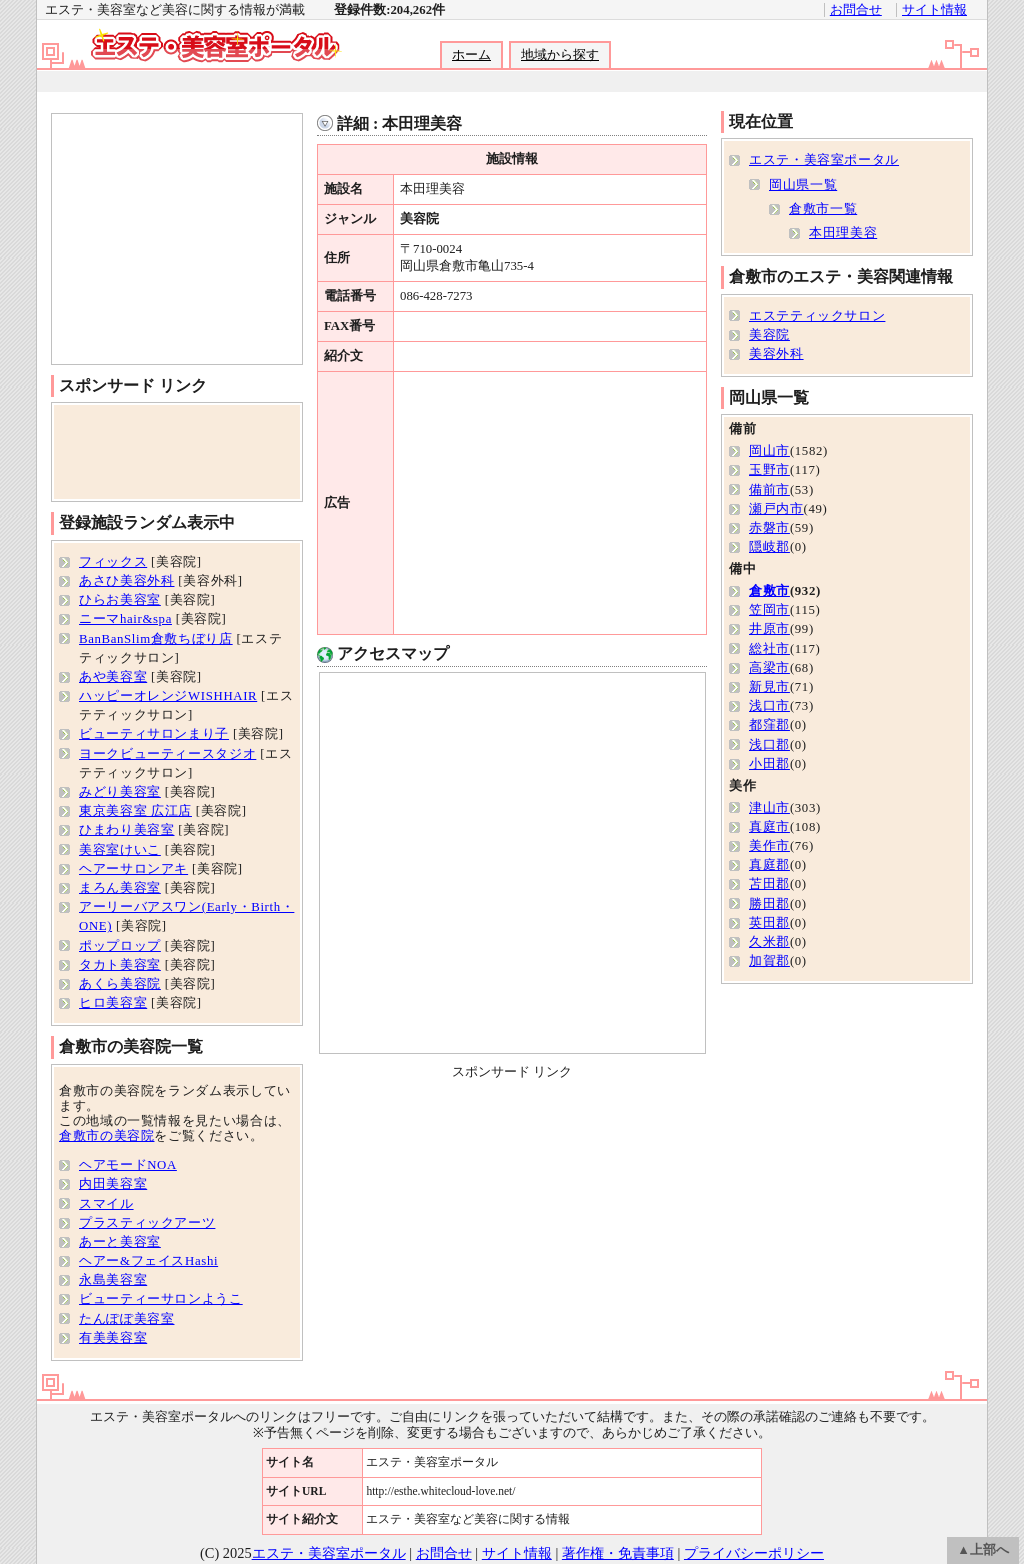 The image size is (1024, 1564). What do you see at coordinates (120, 1242) in the screenshot?
I see `あーと美容室` at bounding box center [120, 1242].